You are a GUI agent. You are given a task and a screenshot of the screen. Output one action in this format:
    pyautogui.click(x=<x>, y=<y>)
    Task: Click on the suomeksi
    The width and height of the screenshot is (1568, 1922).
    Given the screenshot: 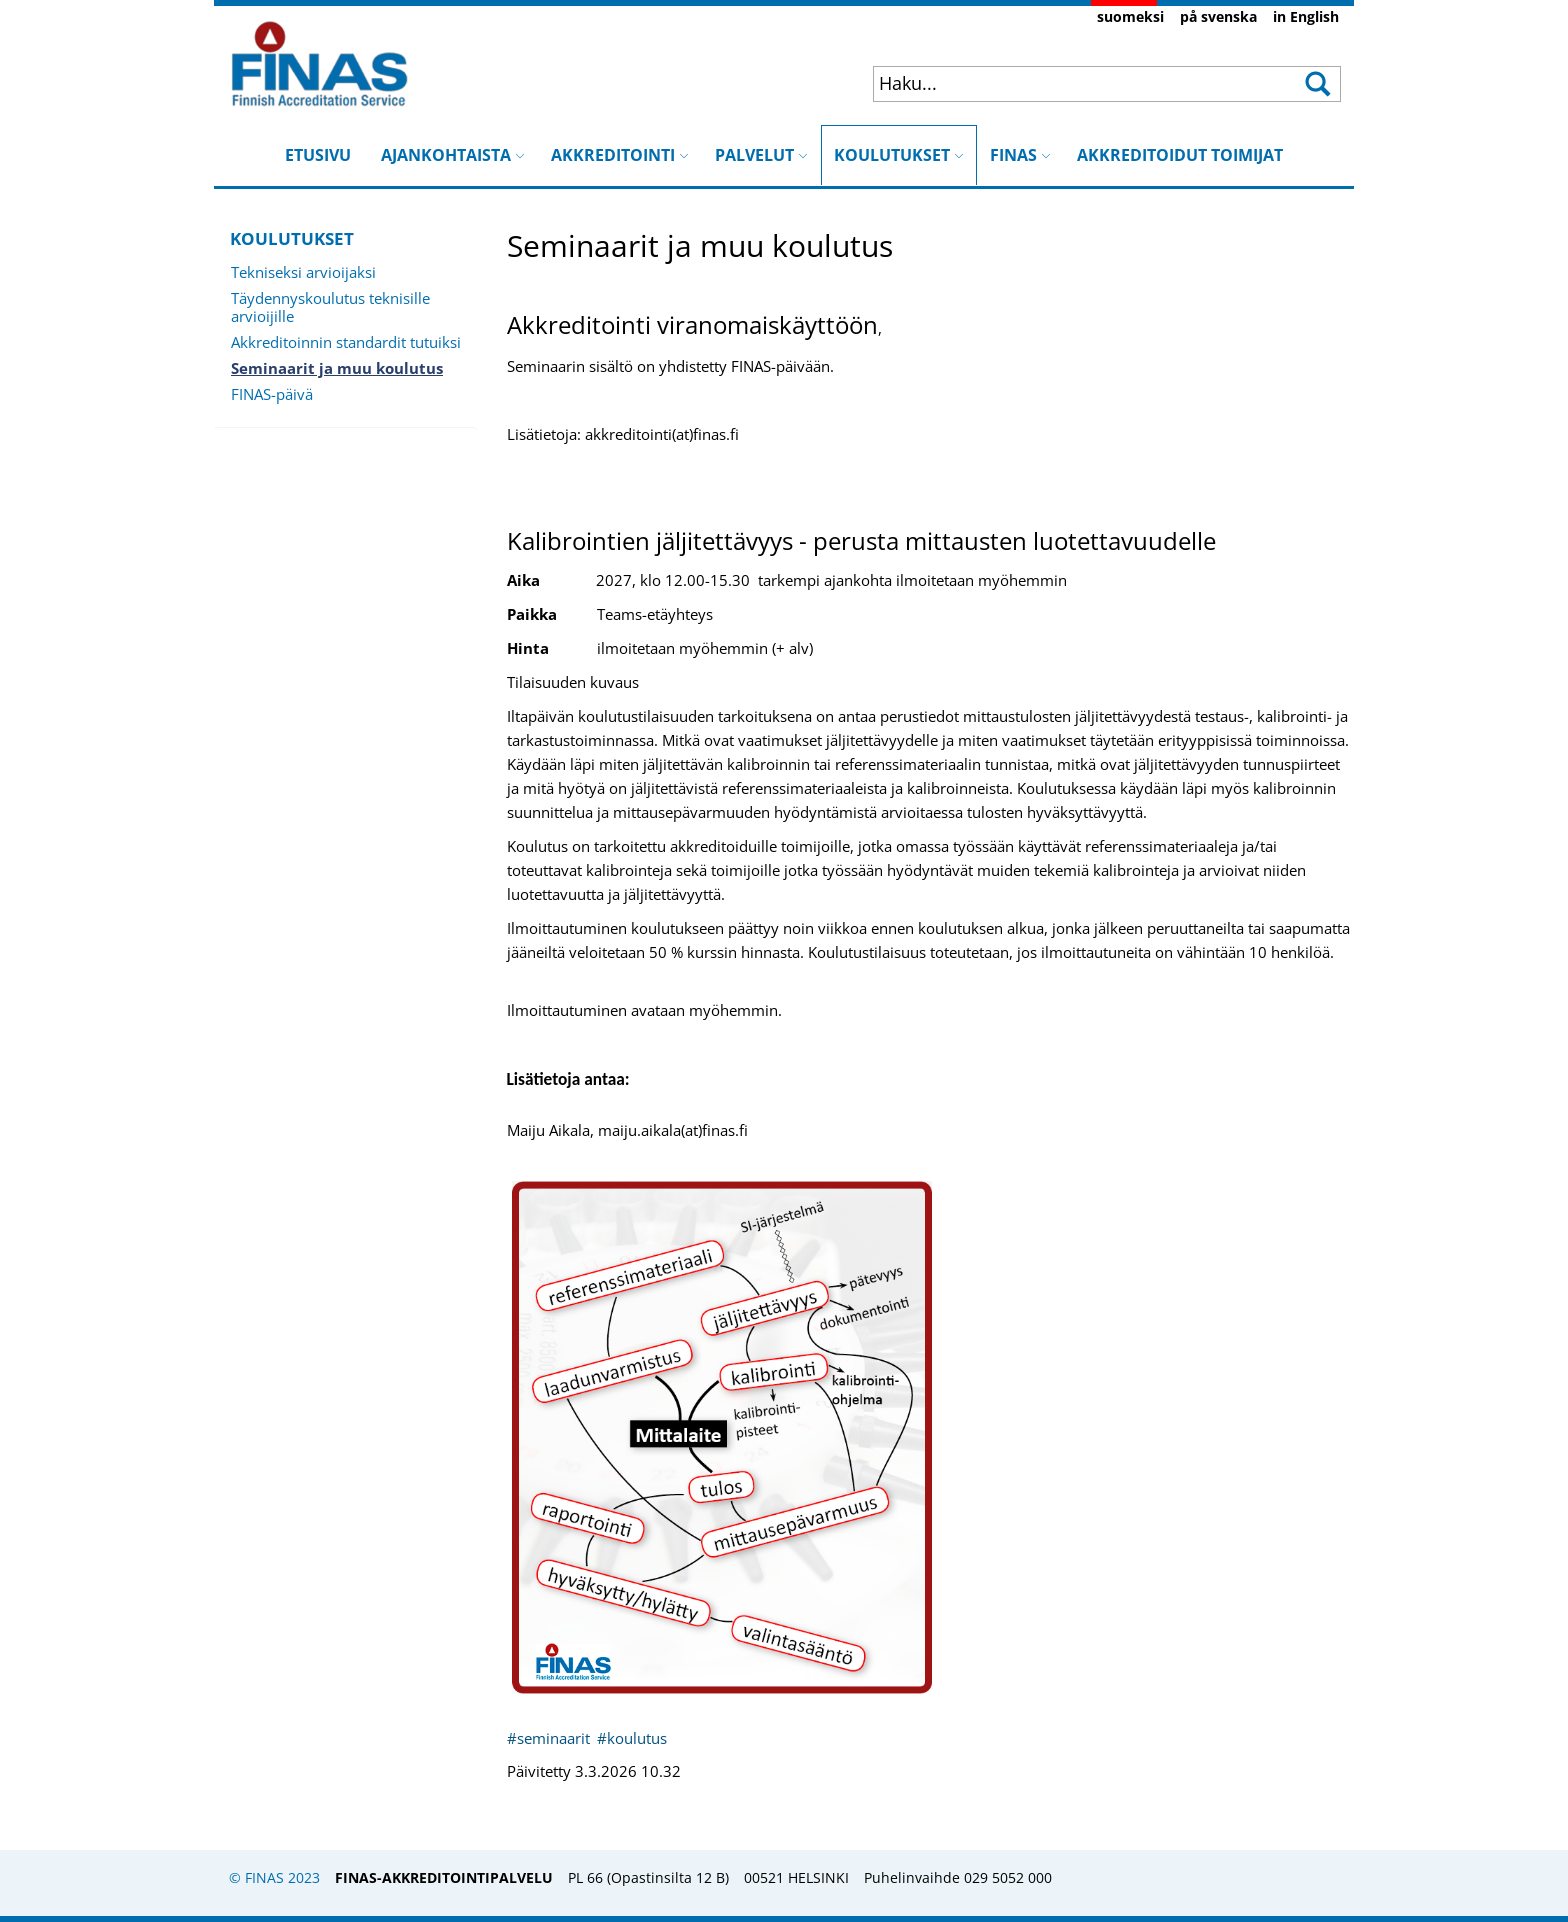 What is the action you would take?
    pyautogui.click(x=1130, y=16)
    